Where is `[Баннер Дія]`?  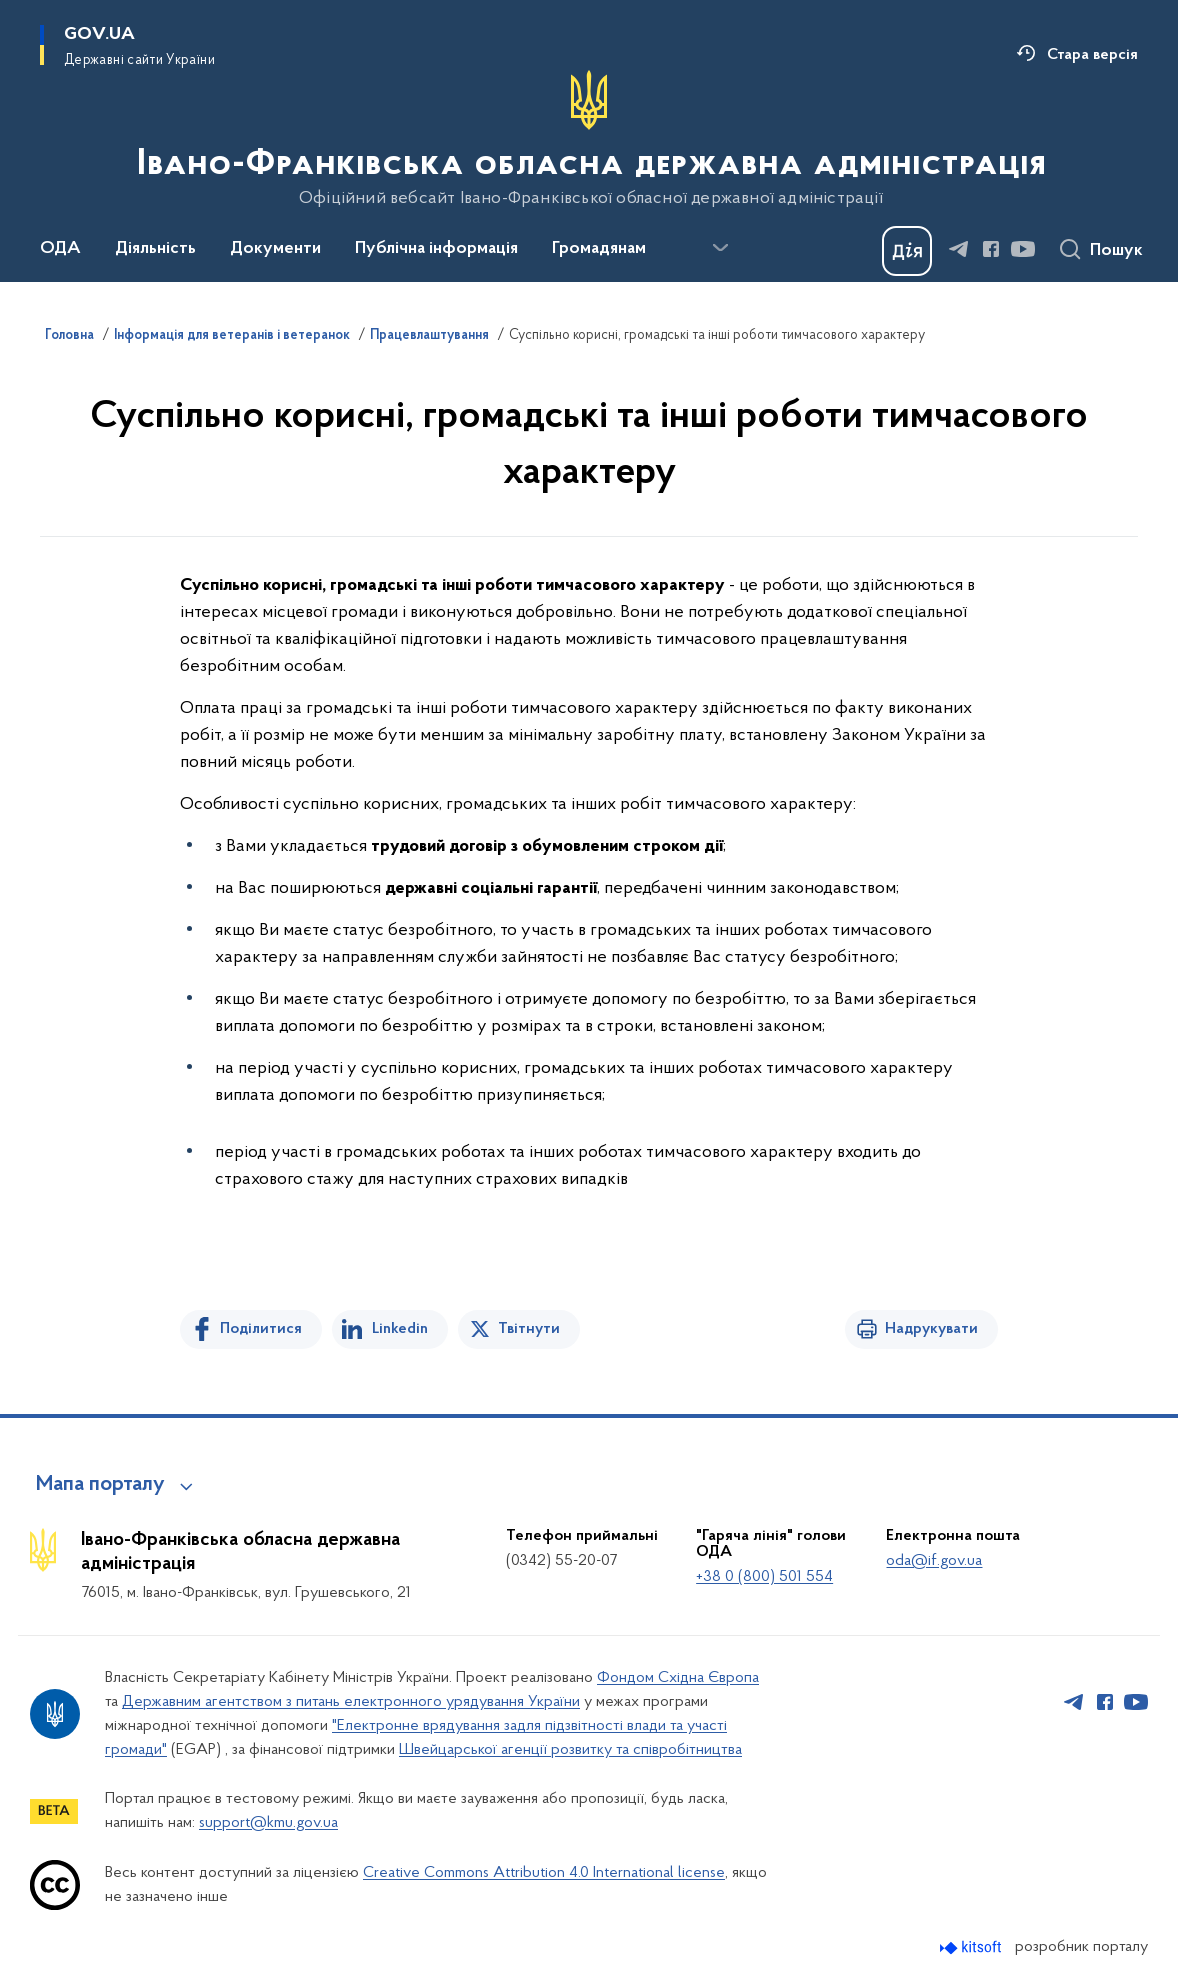 [Баннер Дія] is located at coordinates (907, 251).